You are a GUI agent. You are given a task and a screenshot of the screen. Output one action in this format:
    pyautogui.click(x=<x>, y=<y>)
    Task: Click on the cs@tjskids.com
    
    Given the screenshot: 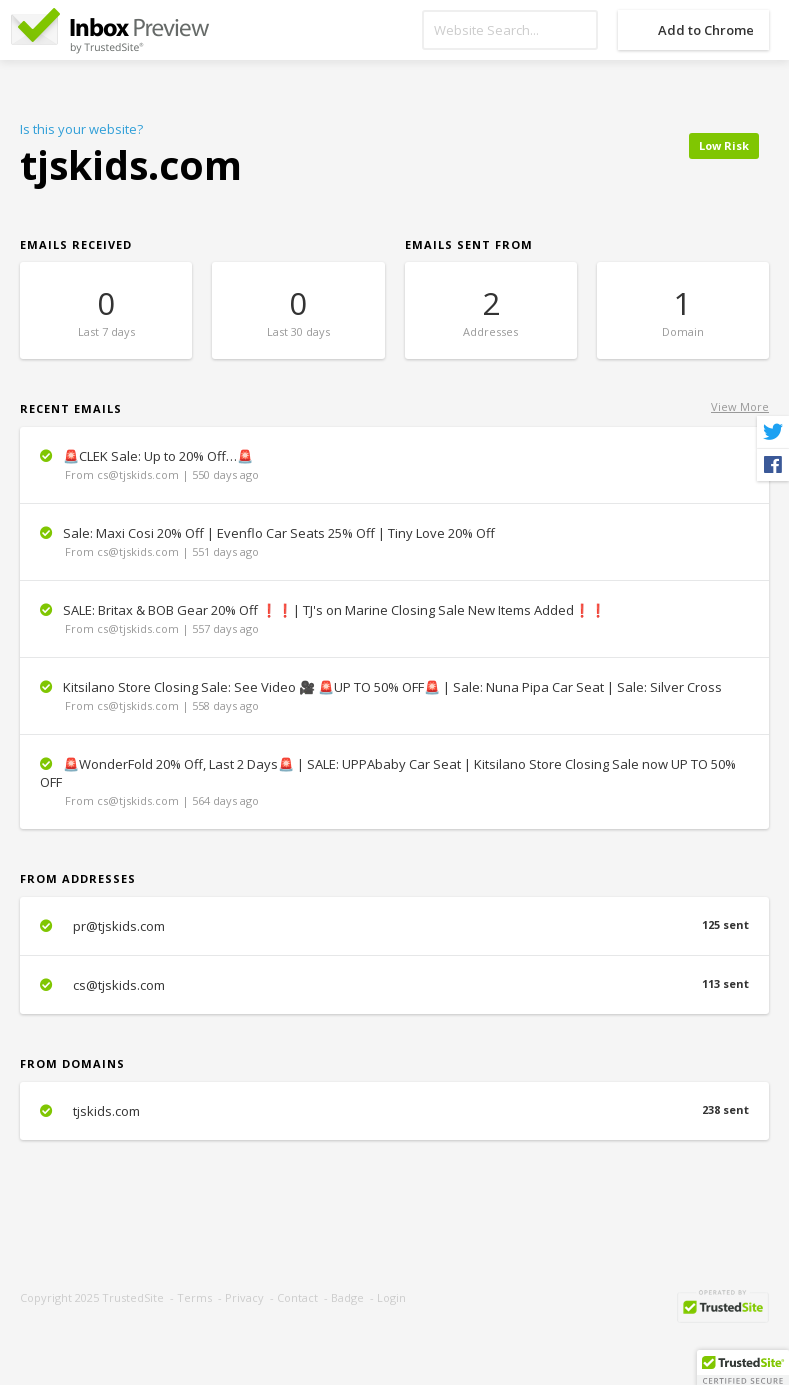 What is the action you would take?
    pyautogui.click(x=394, y=985)
    